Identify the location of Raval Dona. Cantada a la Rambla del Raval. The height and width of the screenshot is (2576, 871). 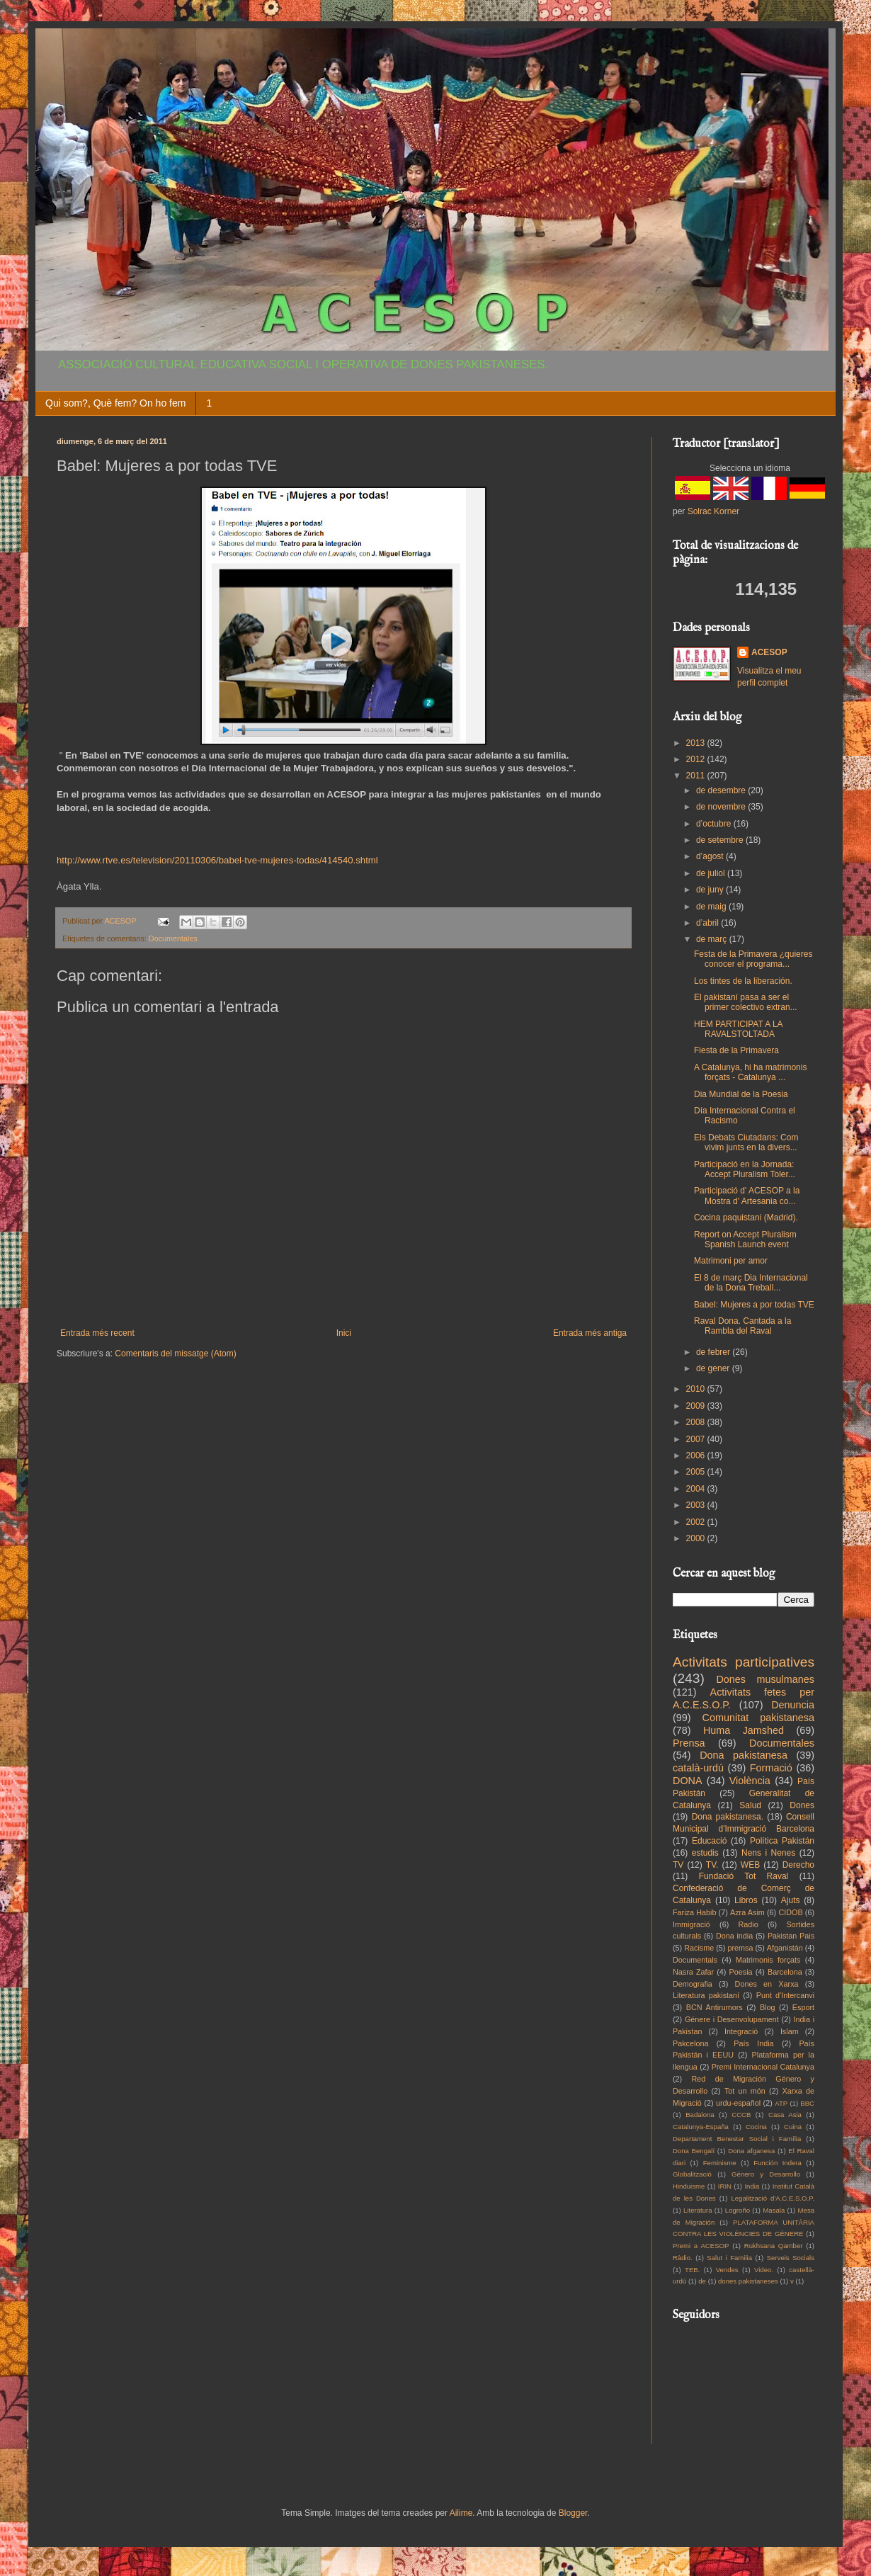
(742, 1326).